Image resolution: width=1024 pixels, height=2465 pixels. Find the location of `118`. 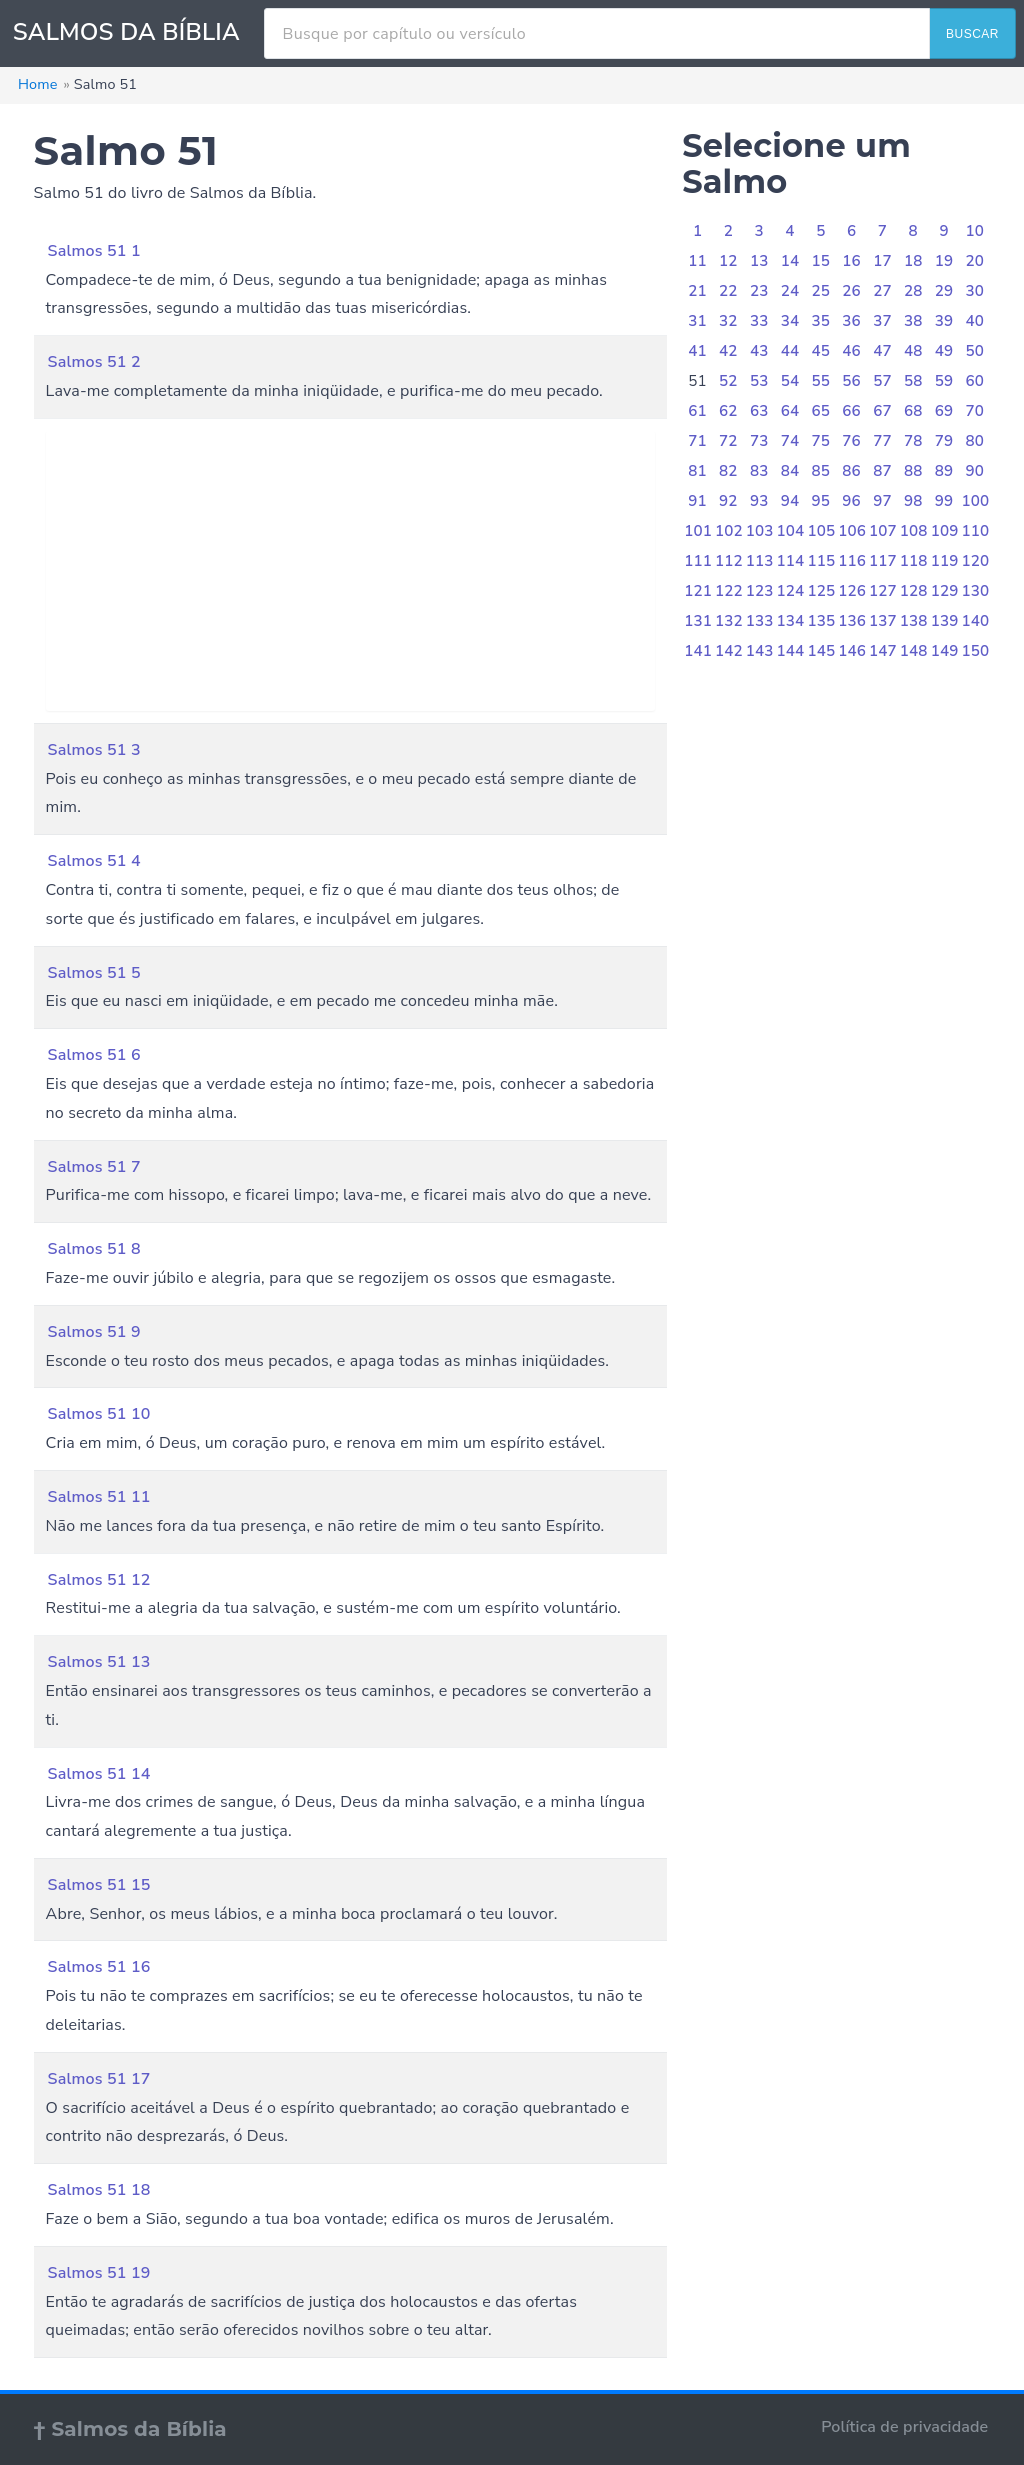

118 is located at coordinates (914, 561).